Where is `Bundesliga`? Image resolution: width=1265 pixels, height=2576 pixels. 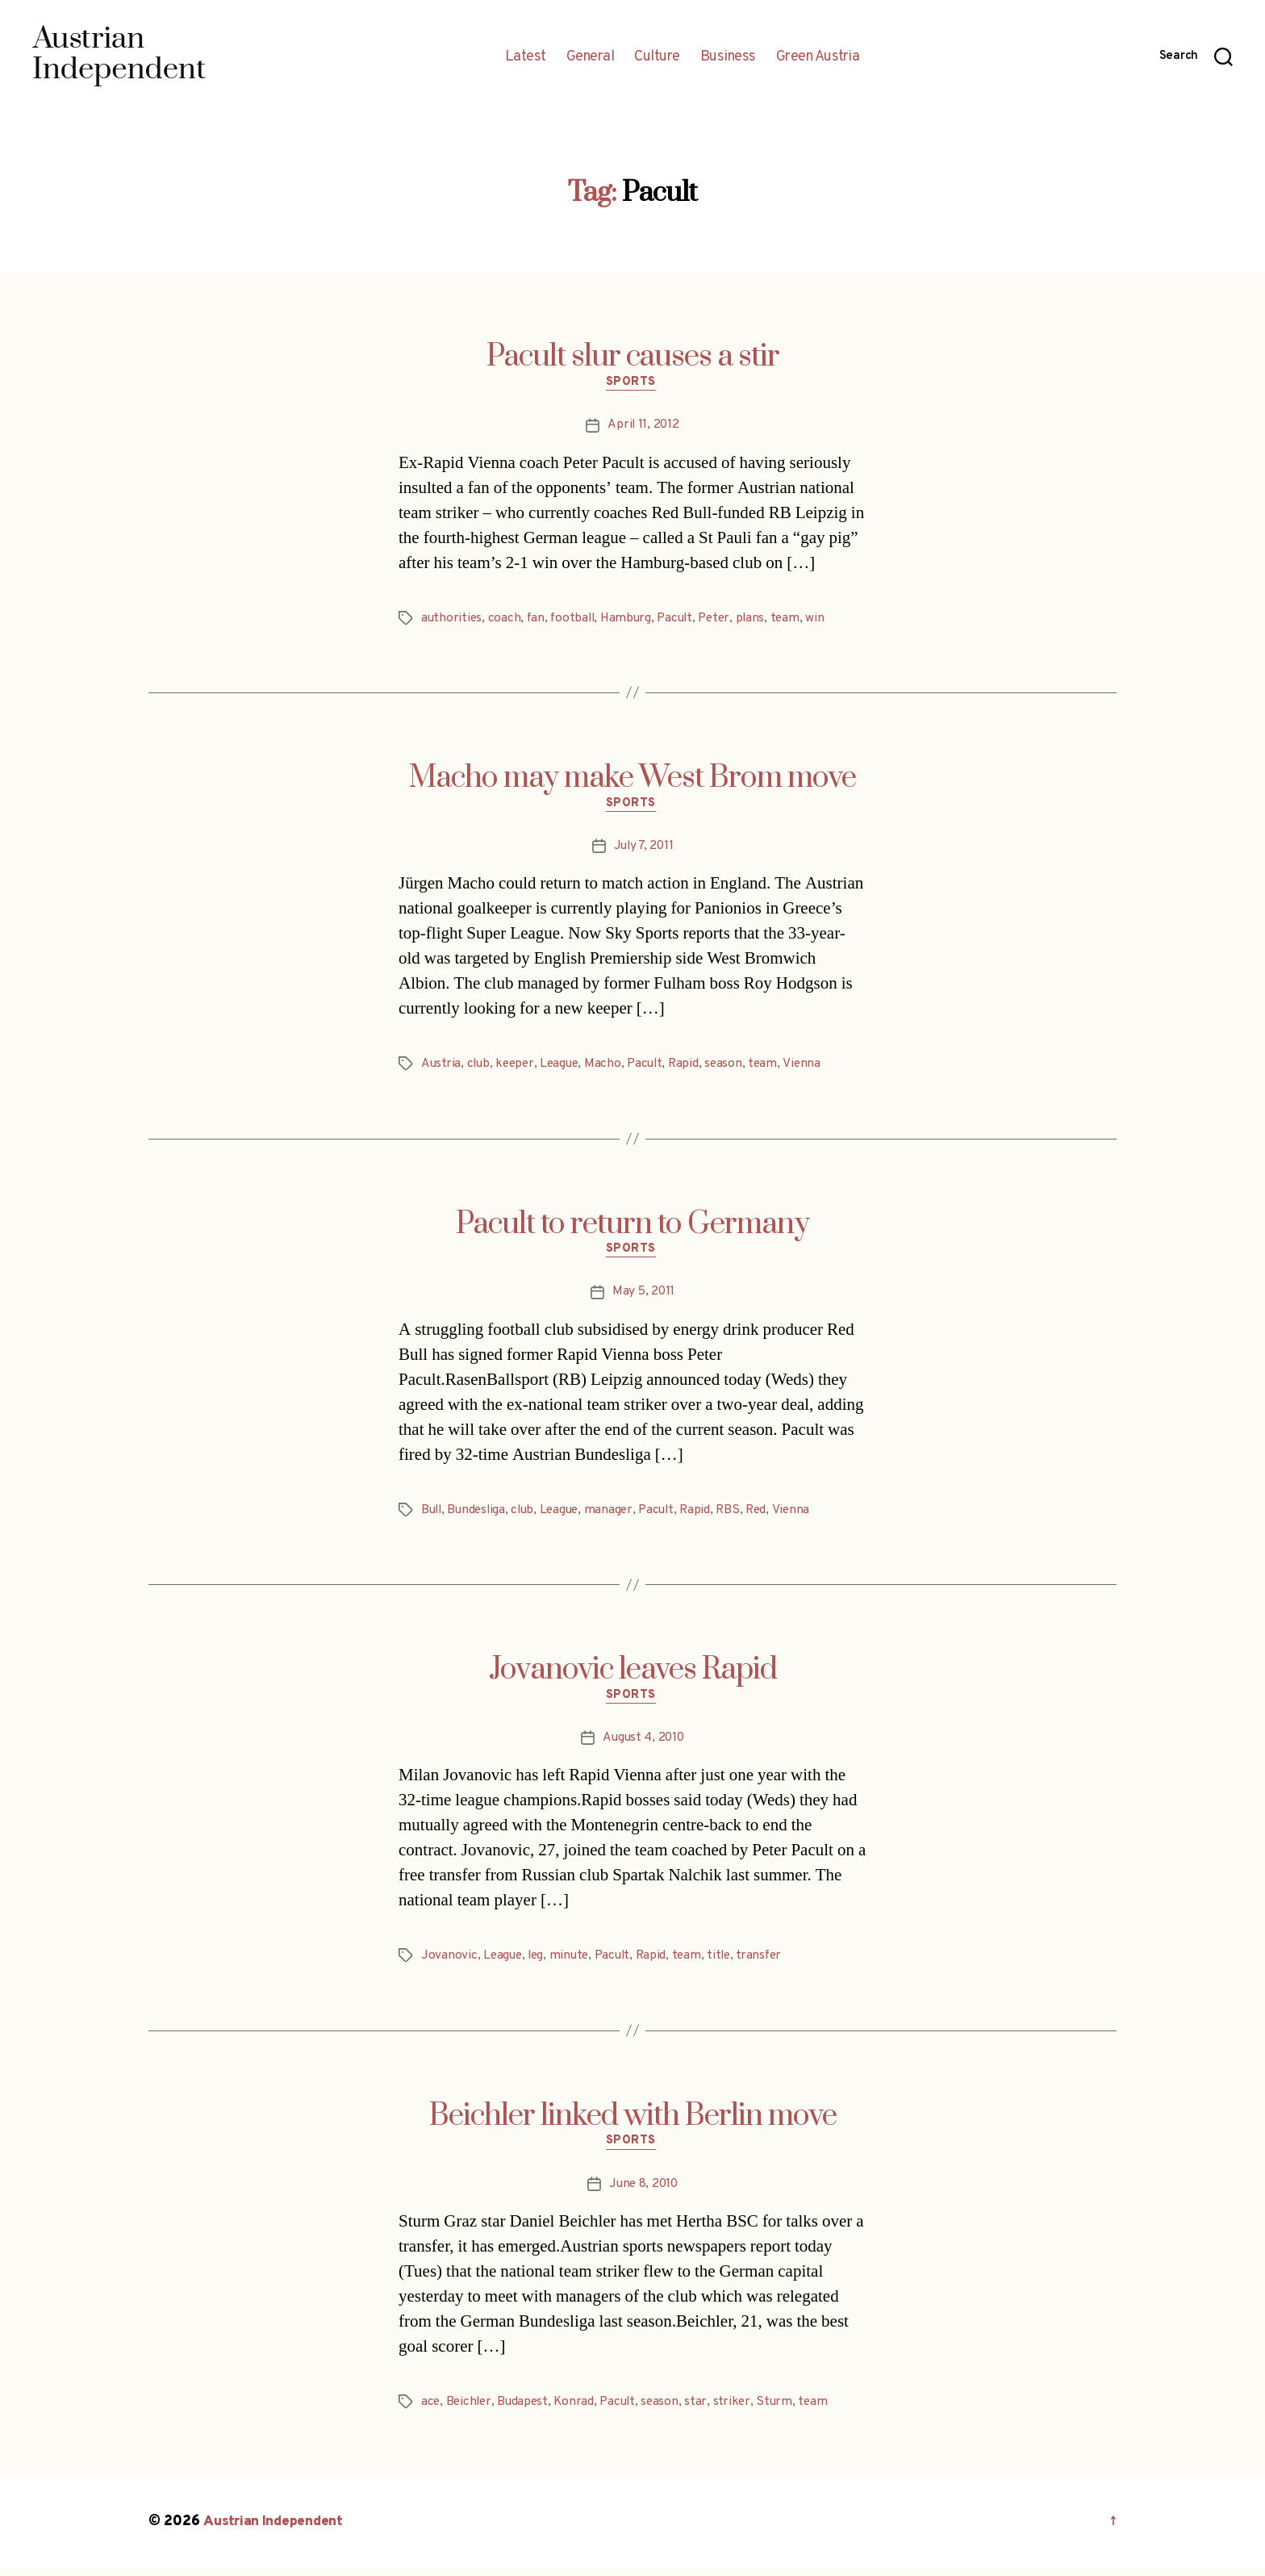 Bundesliga is located at coordinates (479, 1515).